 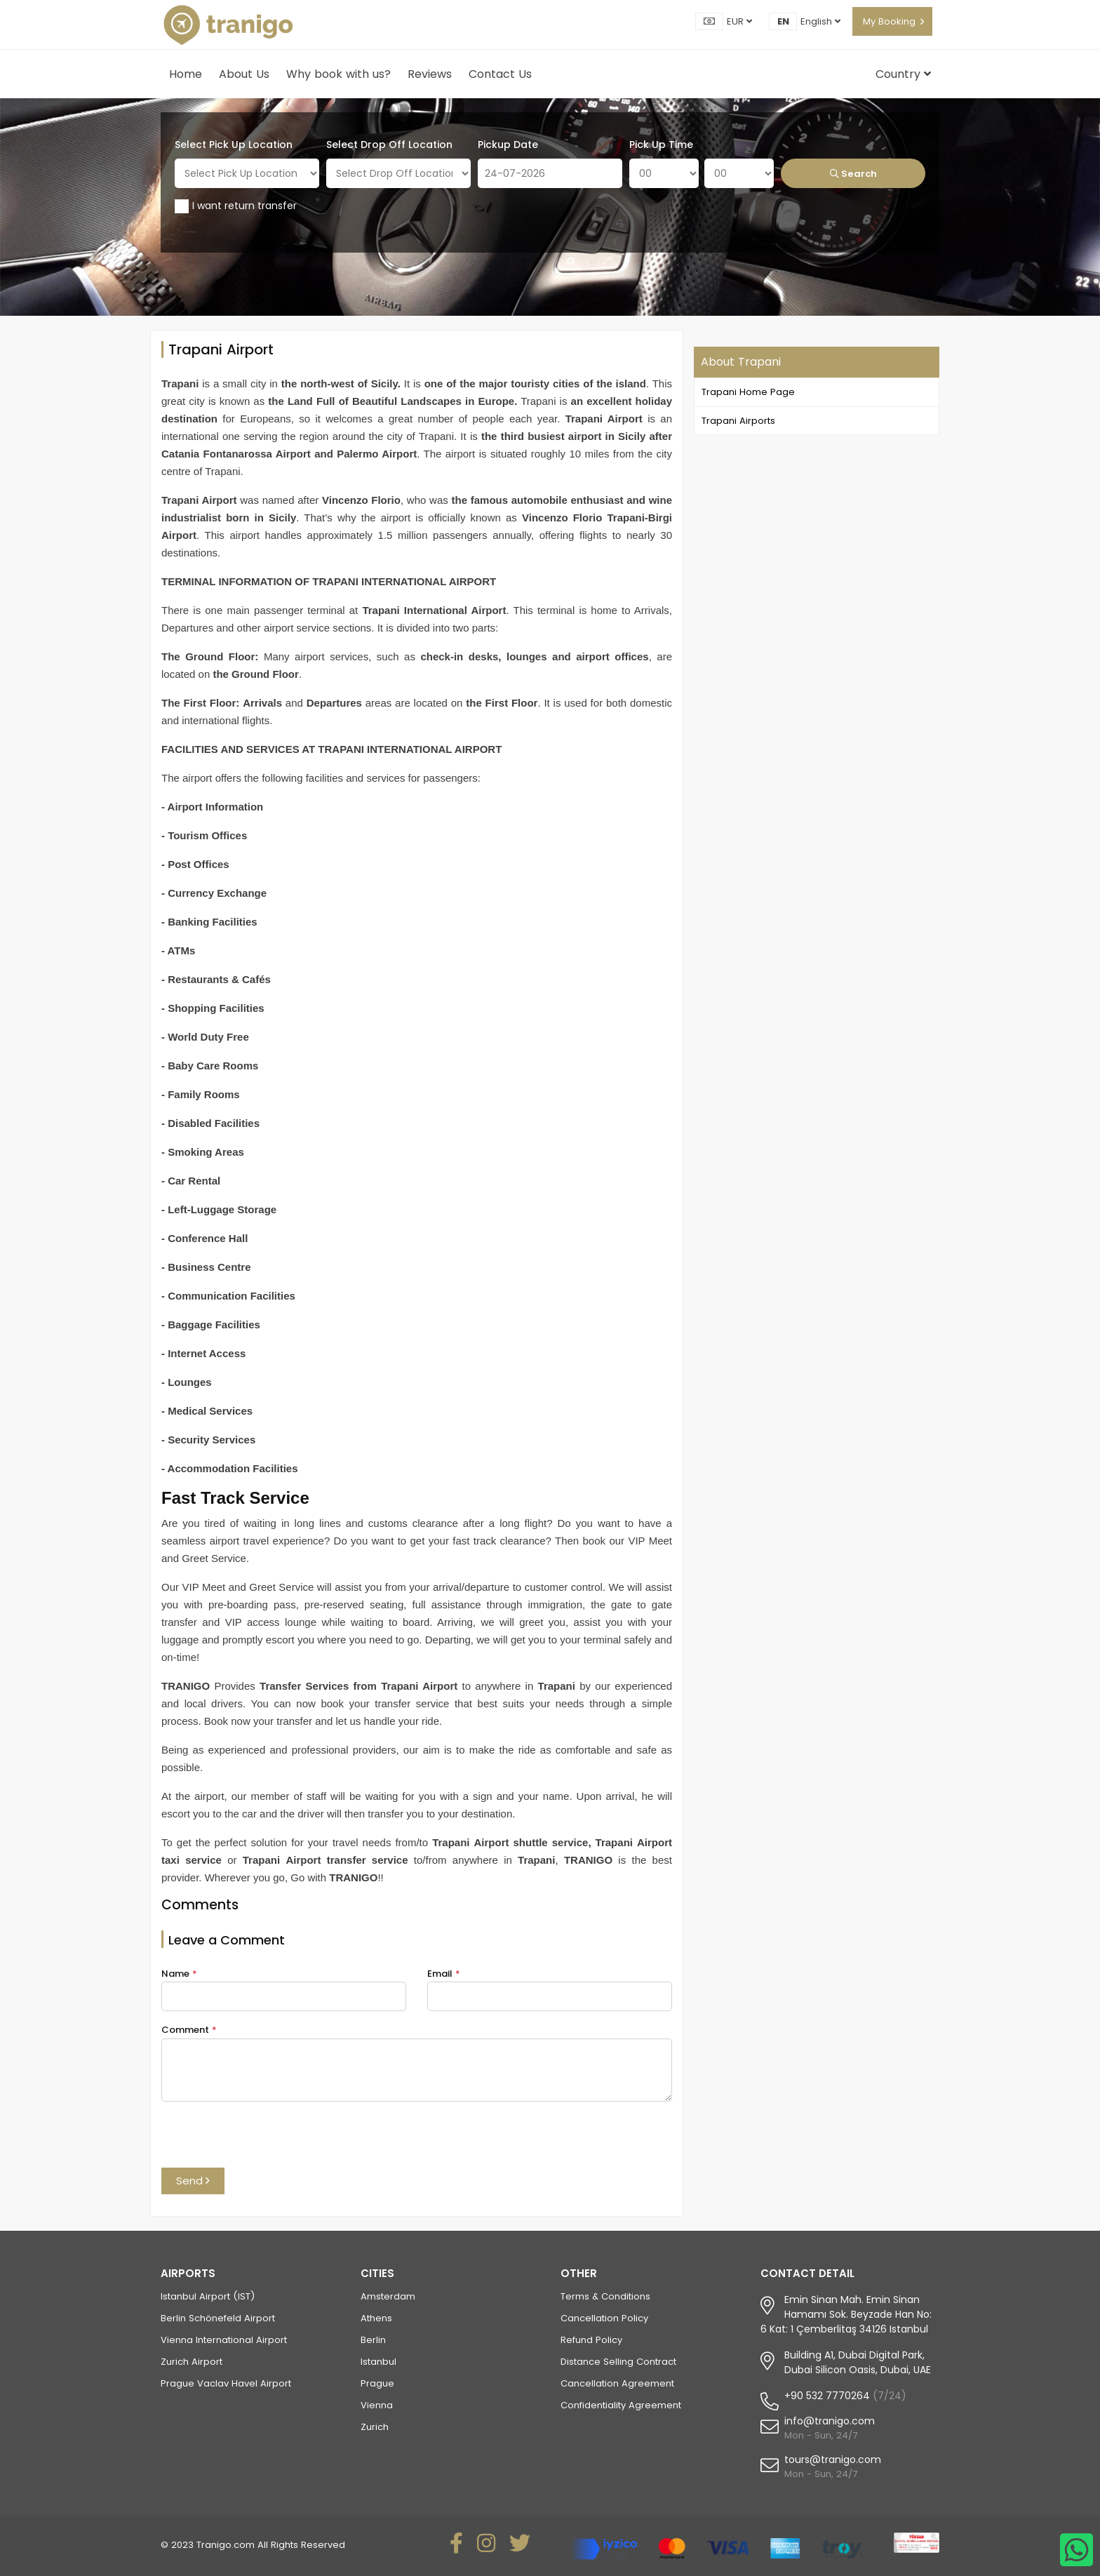 What do you see at coordinates (389, 145) in the screenshot?
I see `Select Drop Off Location` at bounding box center [389, 145].